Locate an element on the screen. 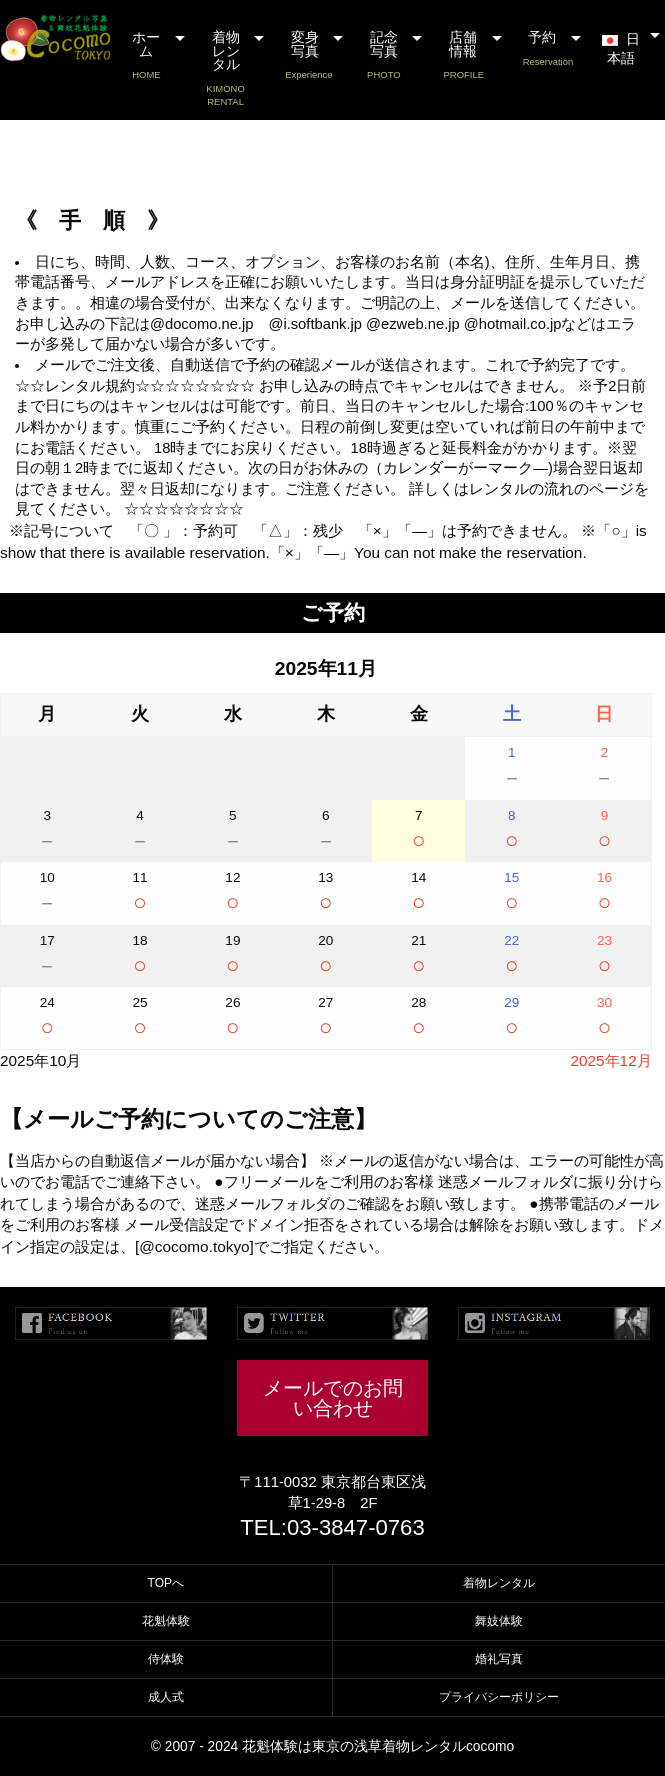 Image resolution: width=665 pixels, height=1776 pixels. 成人式 is located at coordinates (166, 1697).